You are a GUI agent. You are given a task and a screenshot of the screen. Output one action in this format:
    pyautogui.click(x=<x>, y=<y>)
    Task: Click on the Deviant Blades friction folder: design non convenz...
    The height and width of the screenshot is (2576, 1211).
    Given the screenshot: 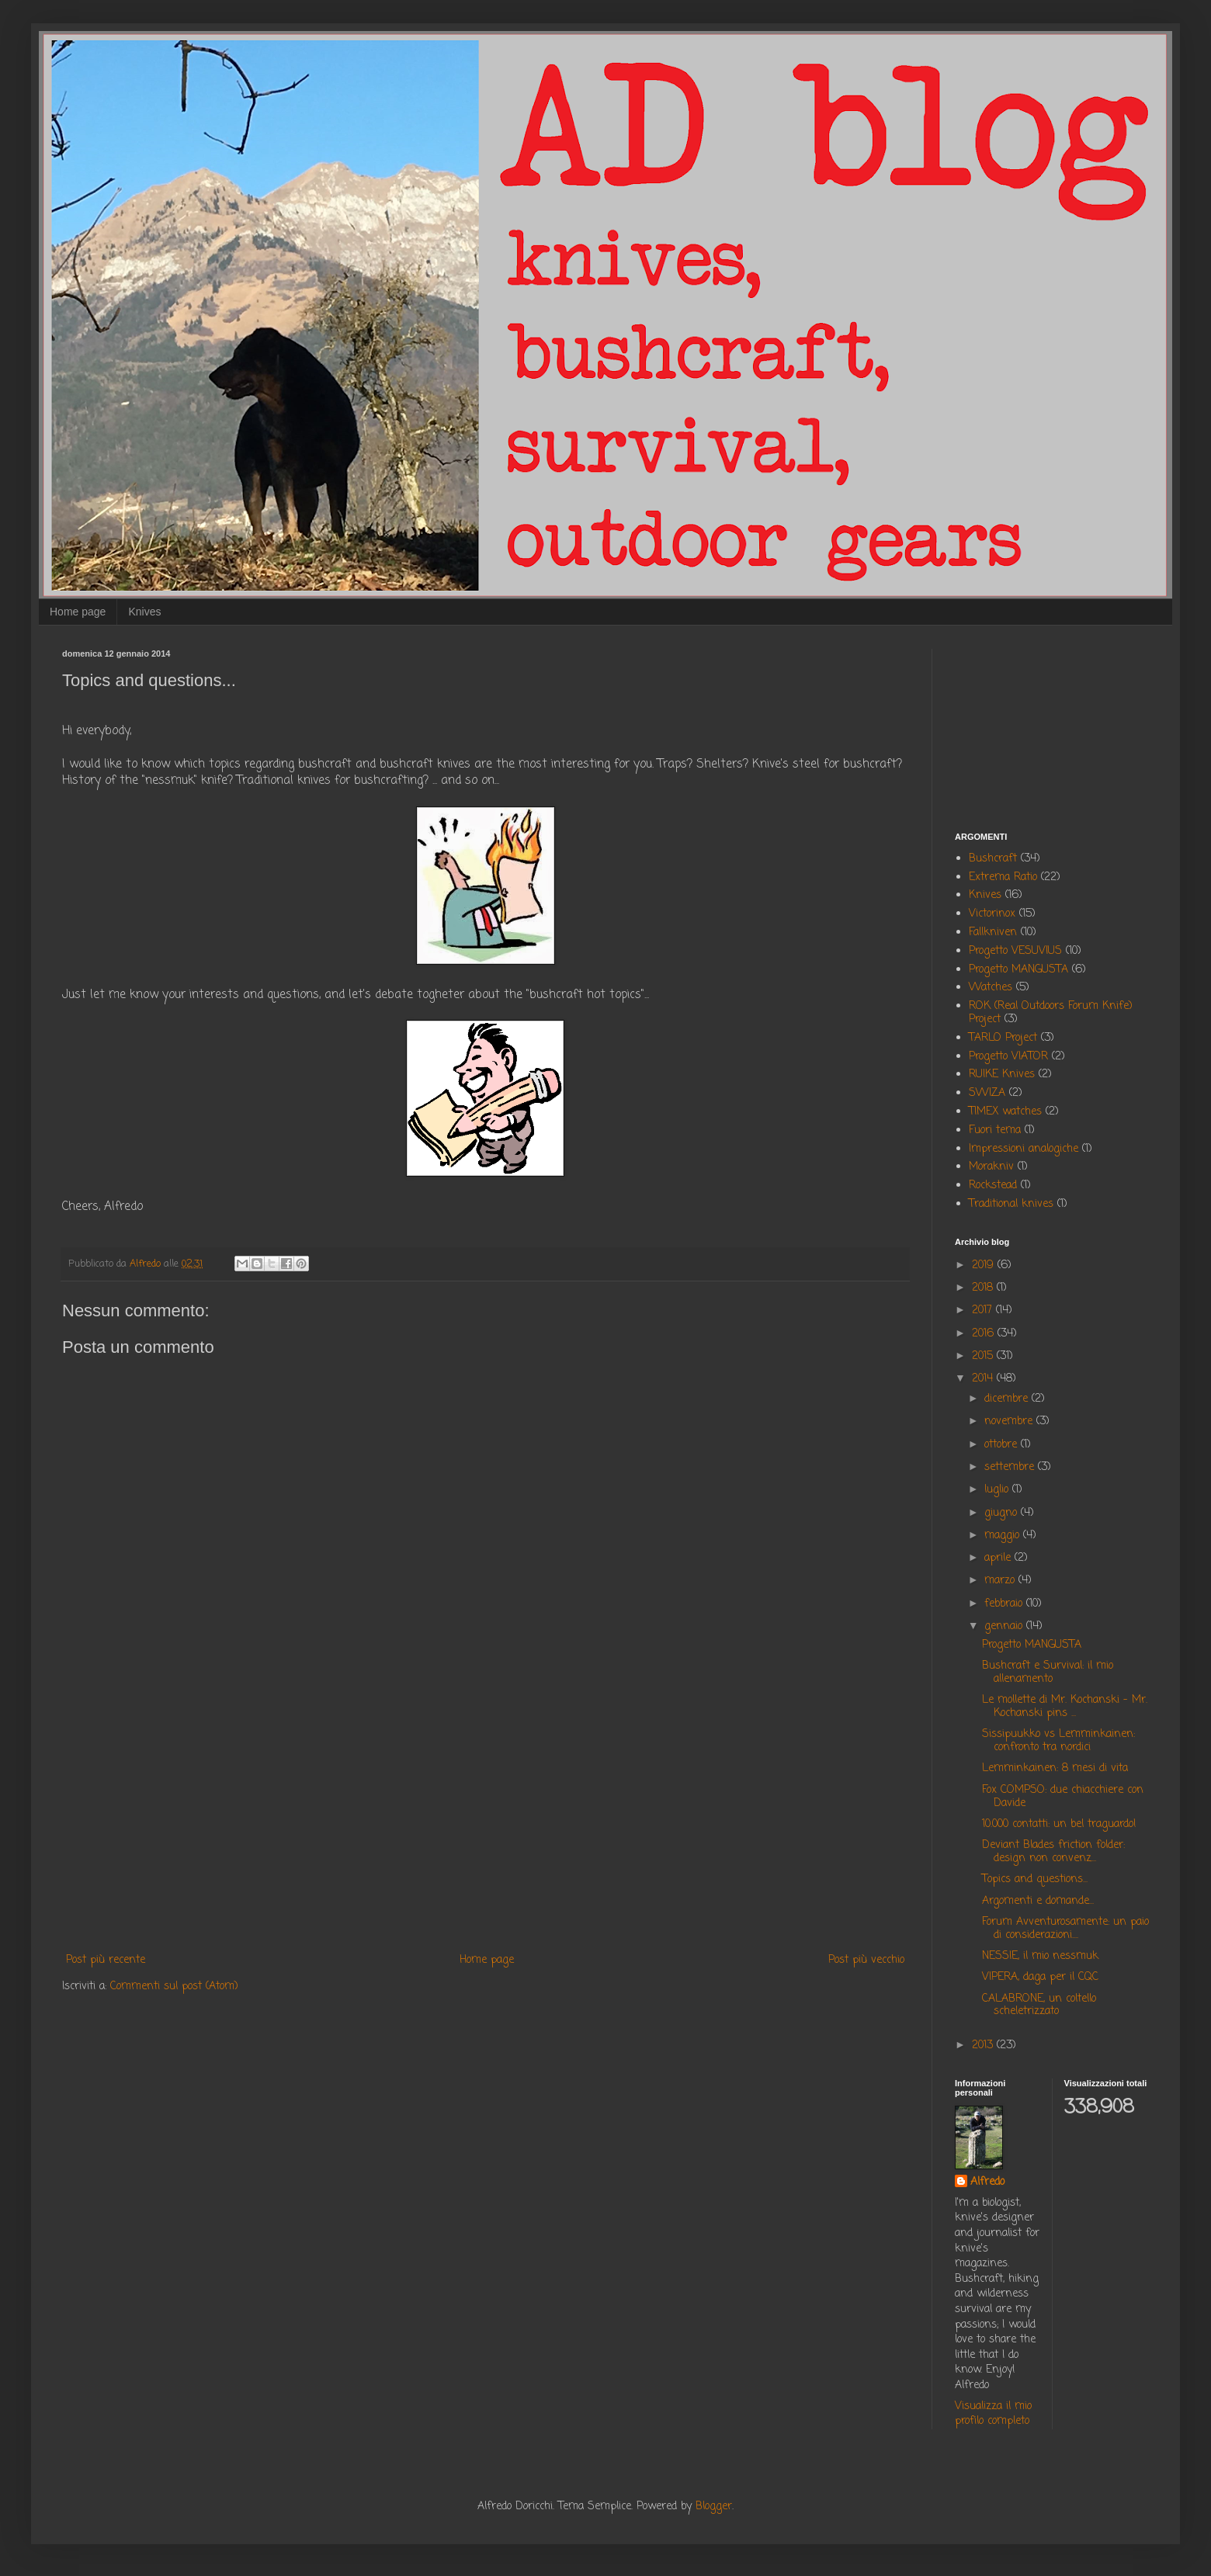 What is the action you would take?
    pyautogui.click(x=1053, y=1852)
    